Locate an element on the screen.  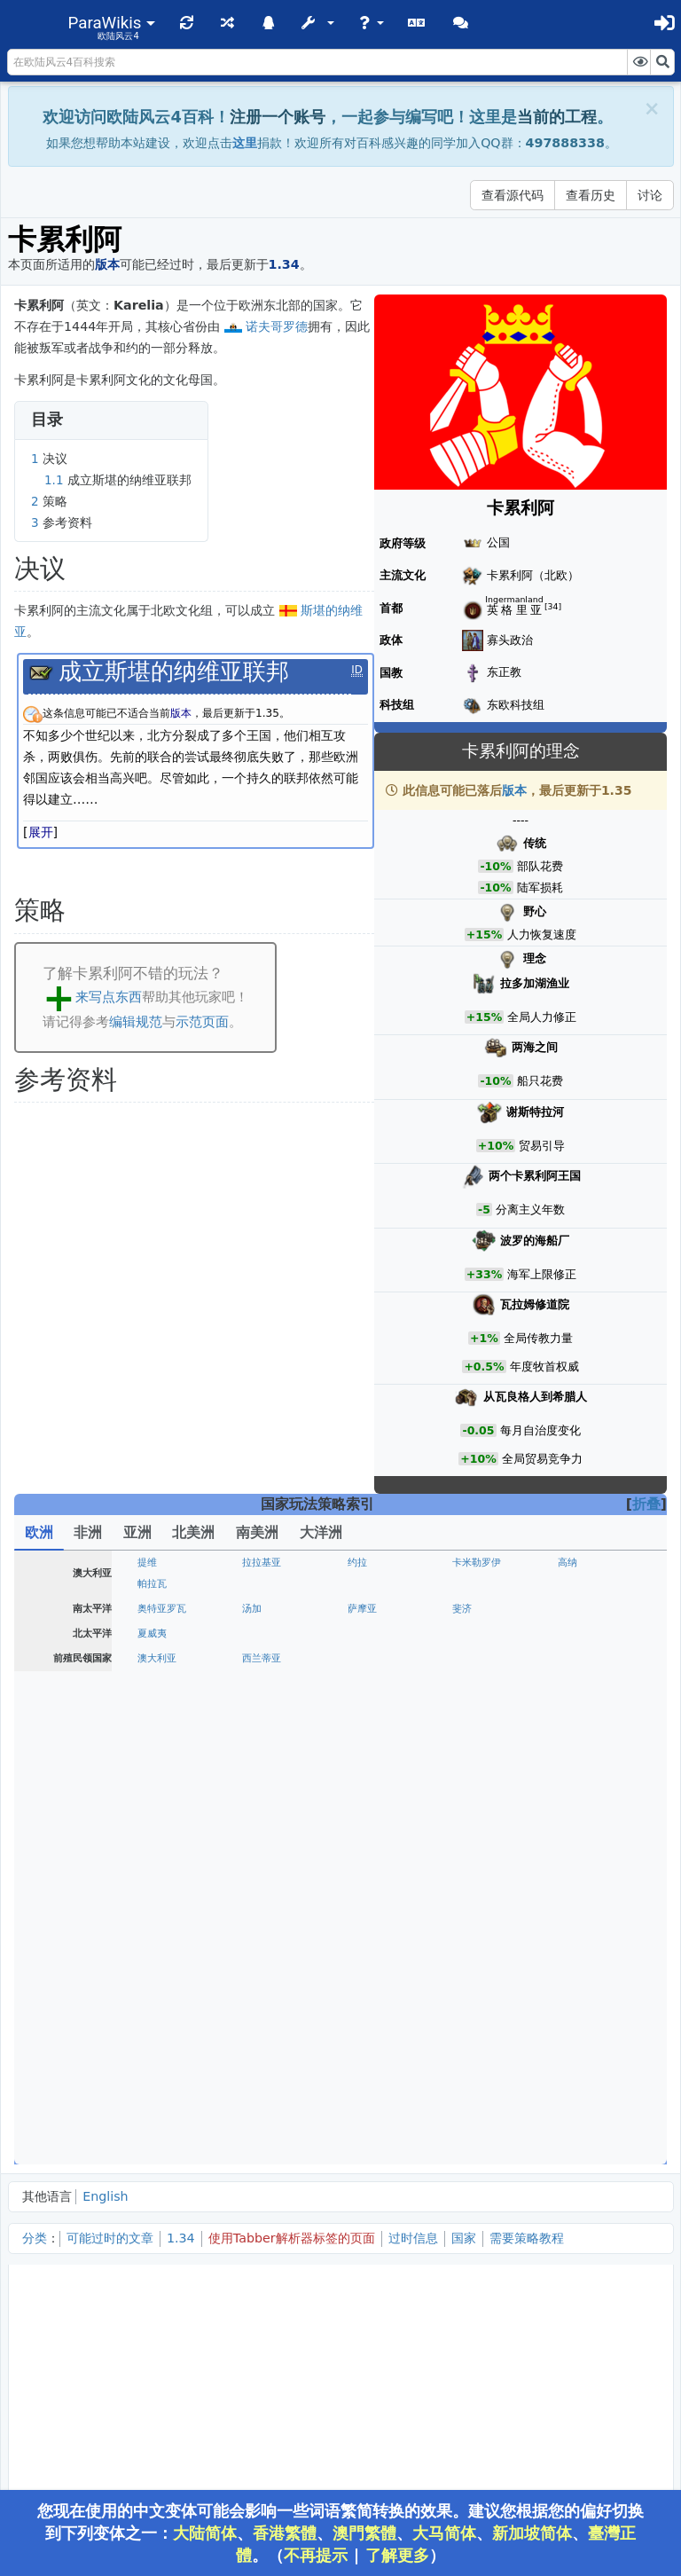
威斯特伐利亚 is located at coordinates (166, 1860).